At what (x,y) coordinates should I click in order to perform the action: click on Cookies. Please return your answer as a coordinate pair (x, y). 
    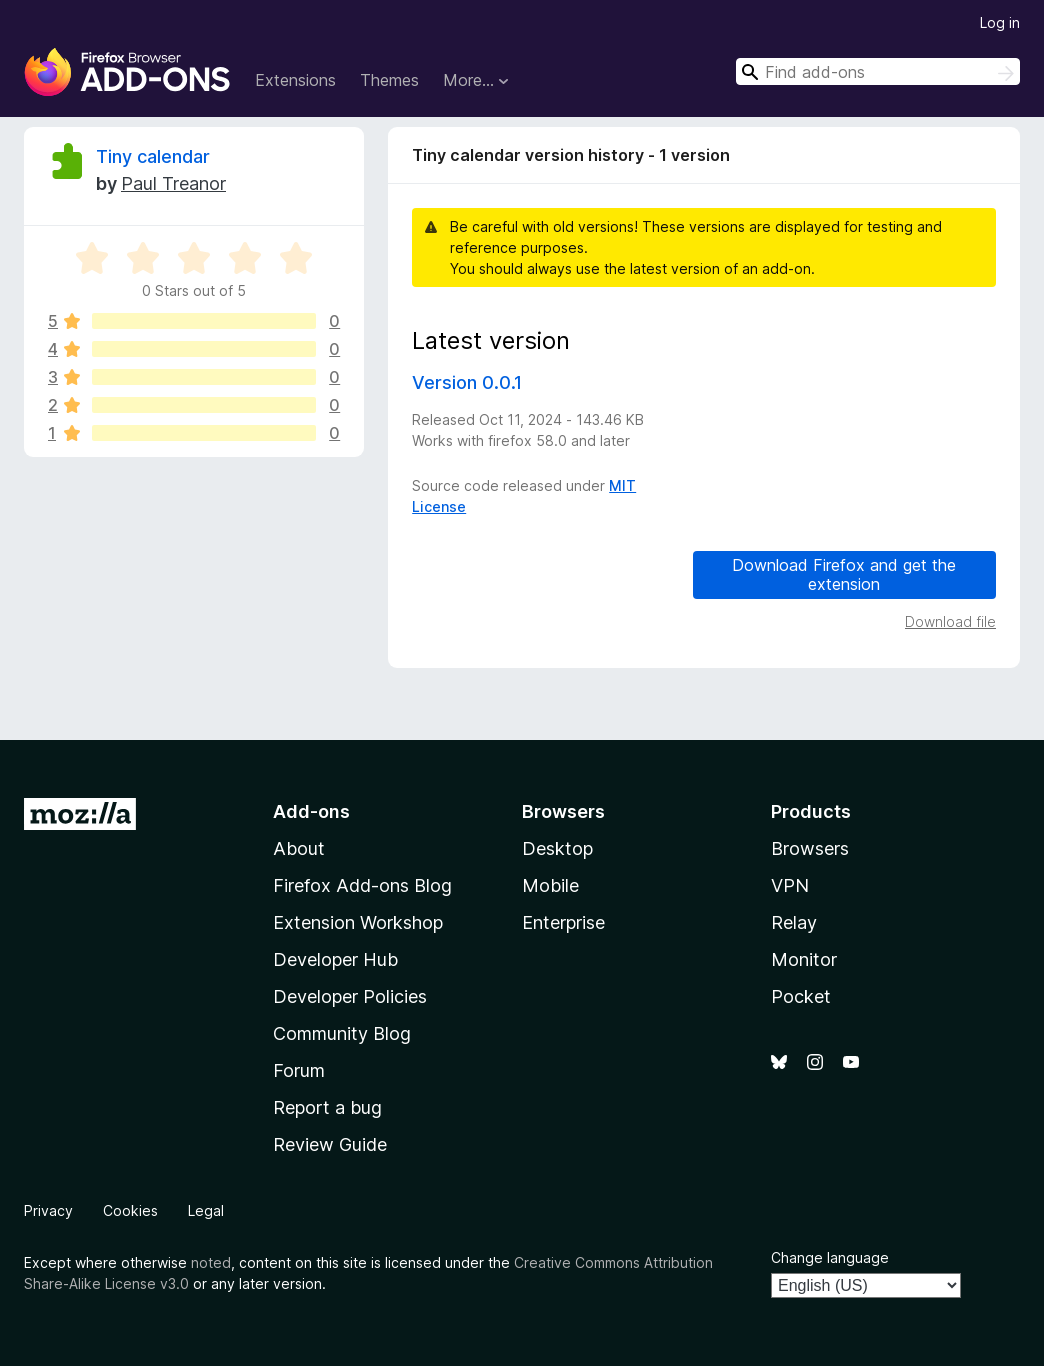
    Looking at the image, I should click on (130, 1210).